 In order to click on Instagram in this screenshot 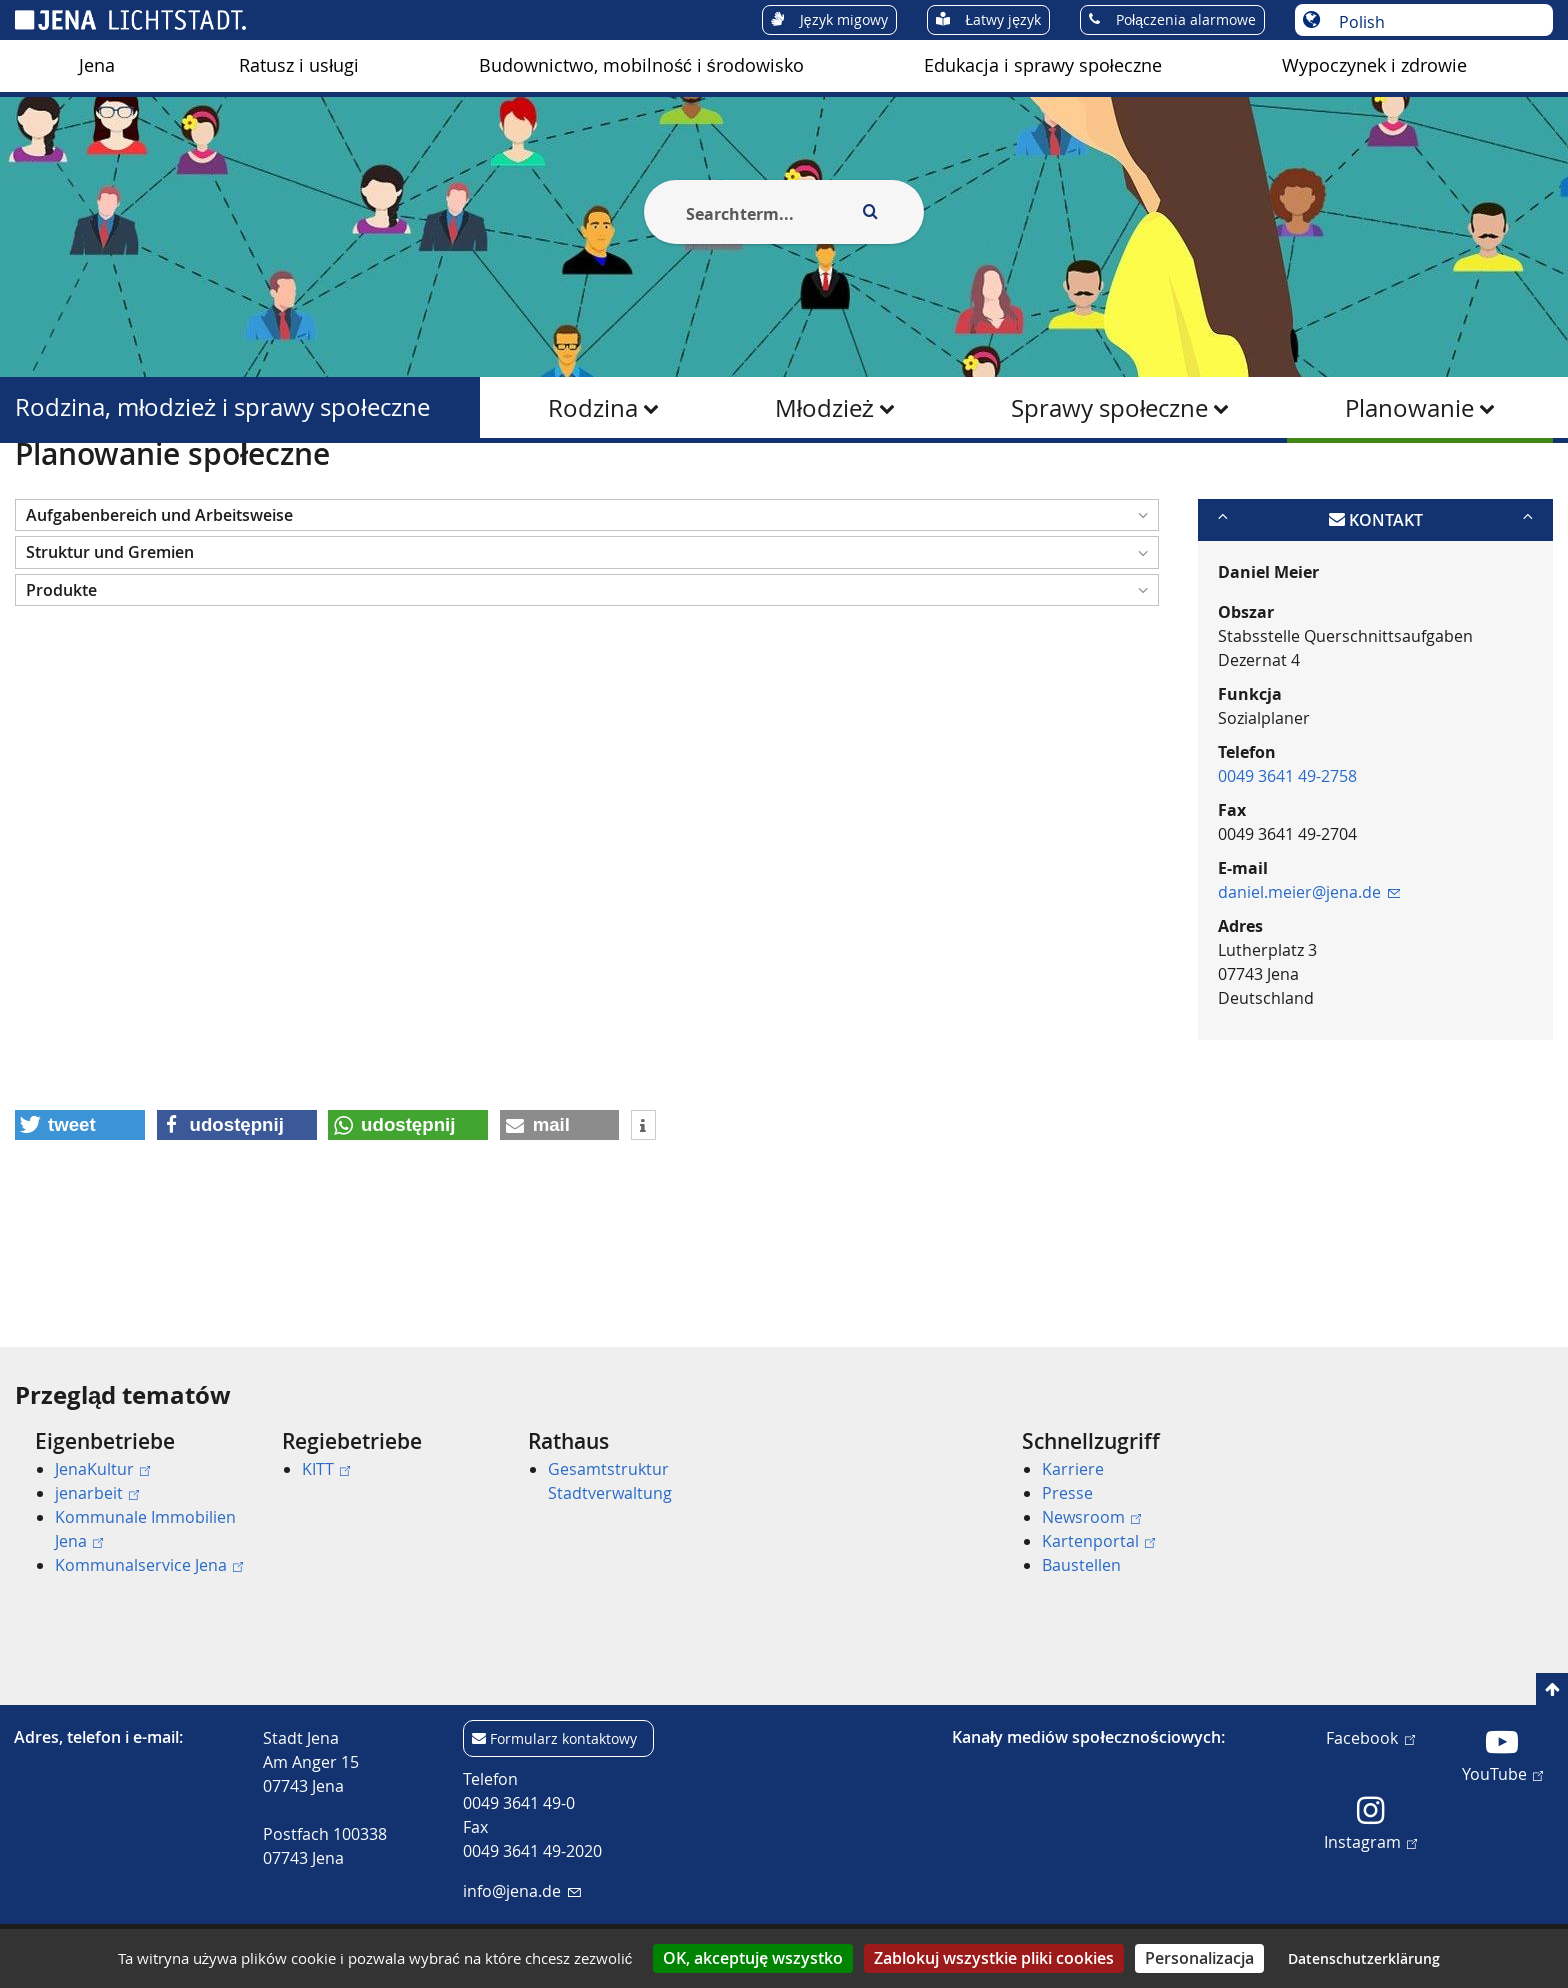, I will do `click(1370, 1841)`.